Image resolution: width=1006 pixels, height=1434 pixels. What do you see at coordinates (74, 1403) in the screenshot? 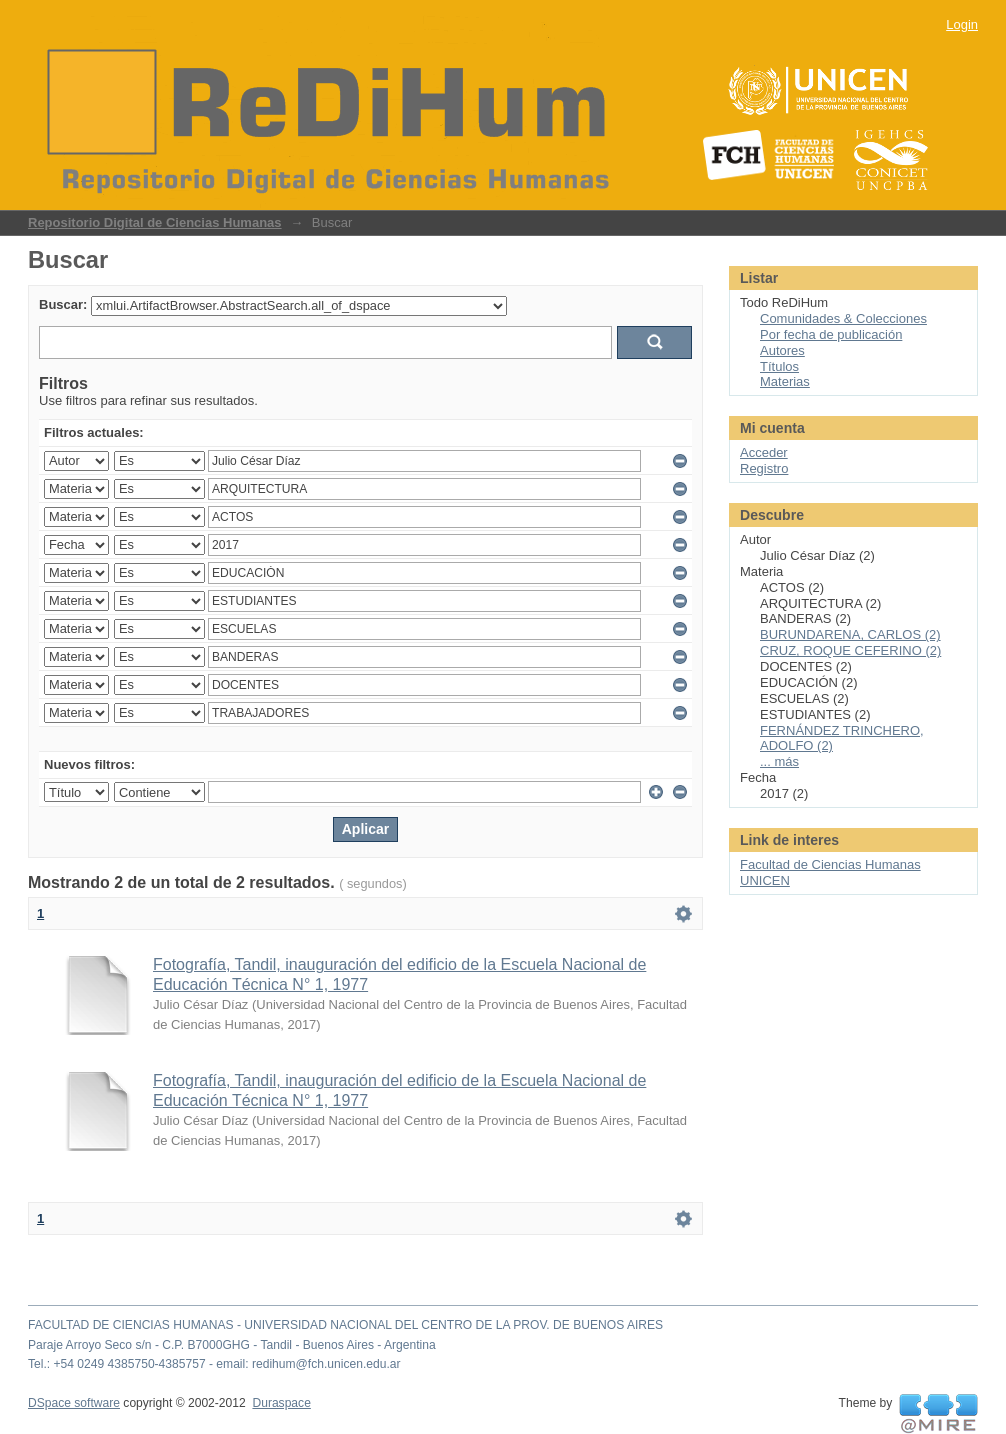
I see `DSpace software` at bounding box center [74, 1403].